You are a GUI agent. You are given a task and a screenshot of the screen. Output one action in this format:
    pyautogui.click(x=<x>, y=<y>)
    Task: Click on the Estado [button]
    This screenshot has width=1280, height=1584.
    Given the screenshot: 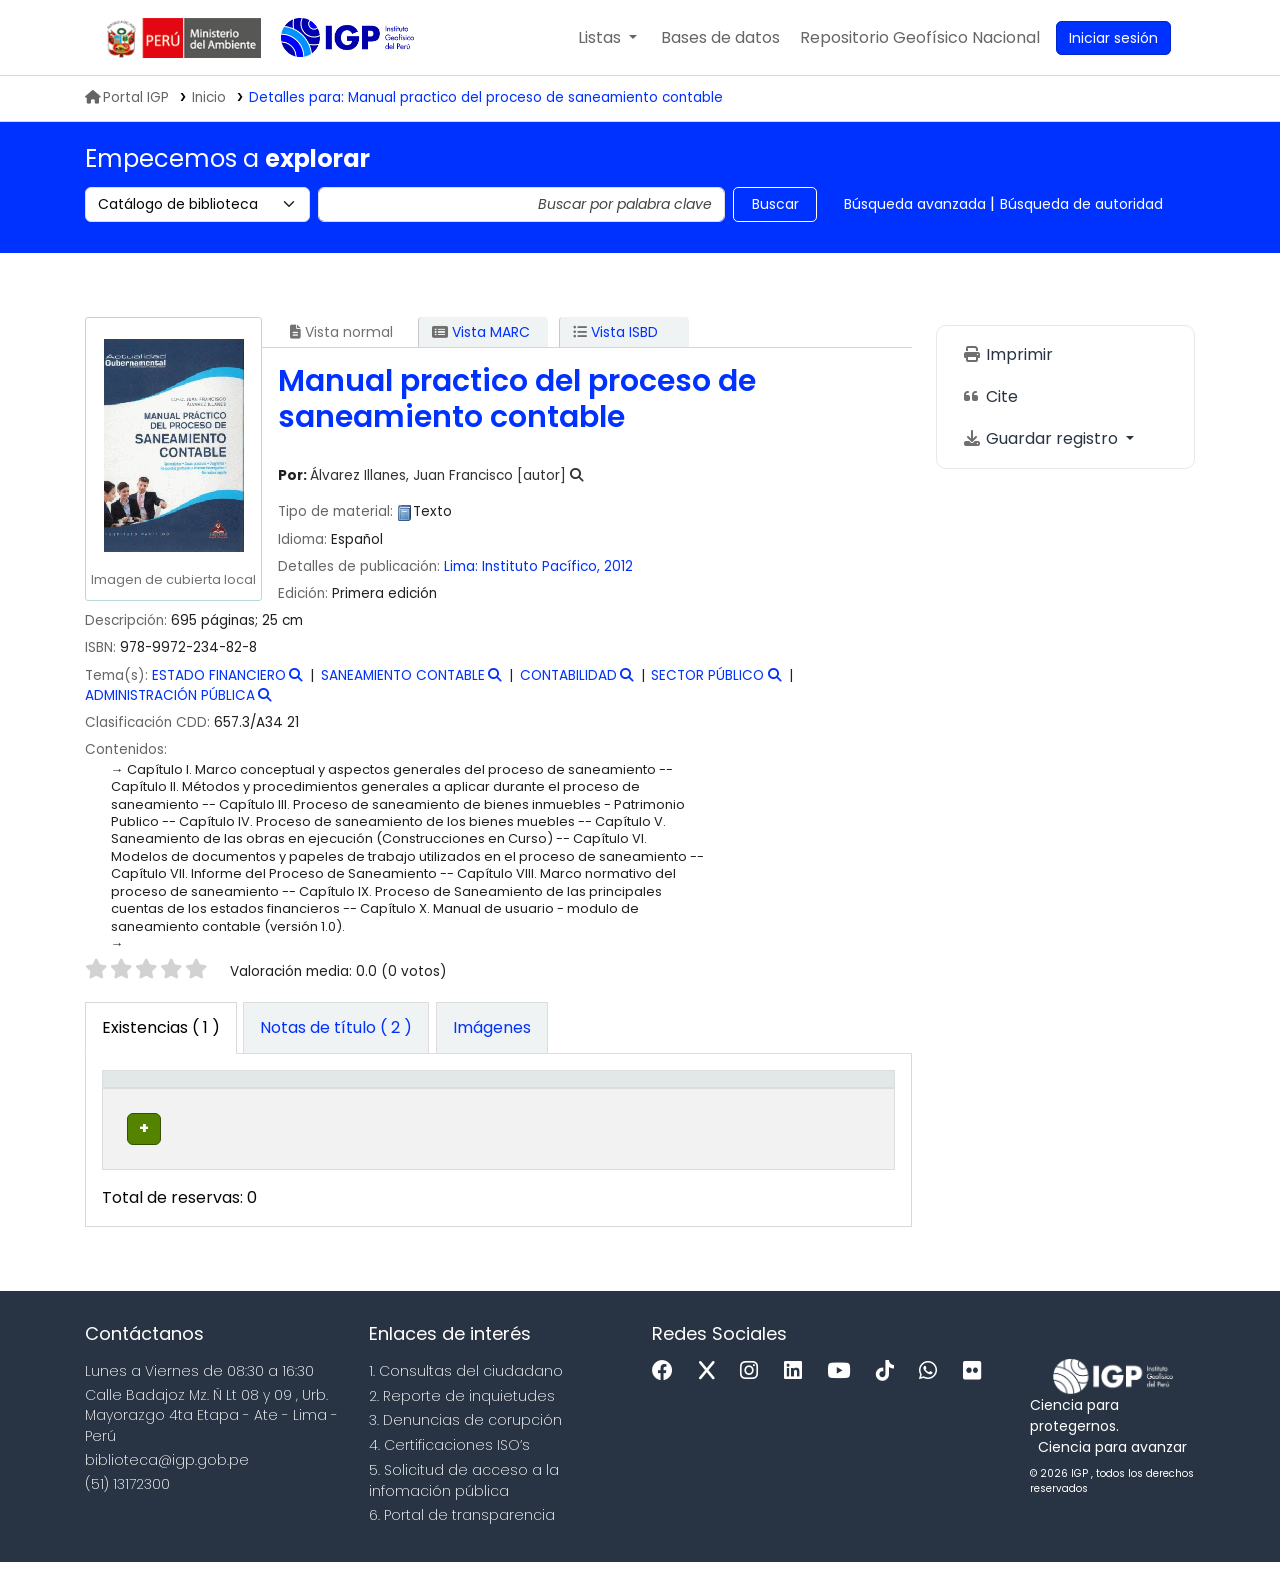 What is the action you would take?
    pyautogui.click(x=709, y=1110)
    